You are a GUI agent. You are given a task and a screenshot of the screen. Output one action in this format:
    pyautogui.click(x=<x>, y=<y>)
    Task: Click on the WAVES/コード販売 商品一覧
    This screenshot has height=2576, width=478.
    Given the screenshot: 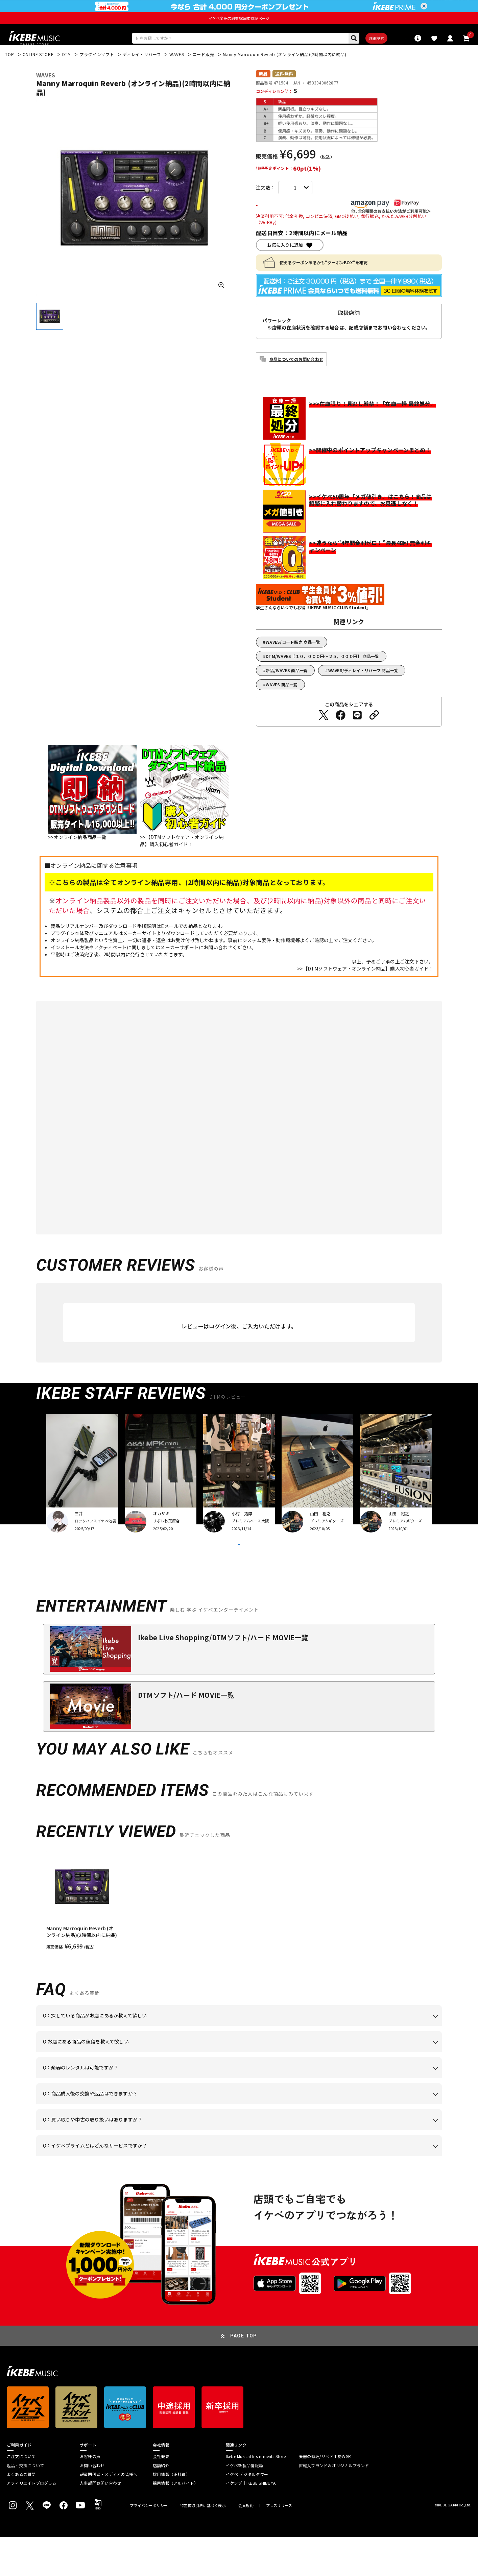 What is the action you would take?
    pyautogui.click(x=293, y=663)
    